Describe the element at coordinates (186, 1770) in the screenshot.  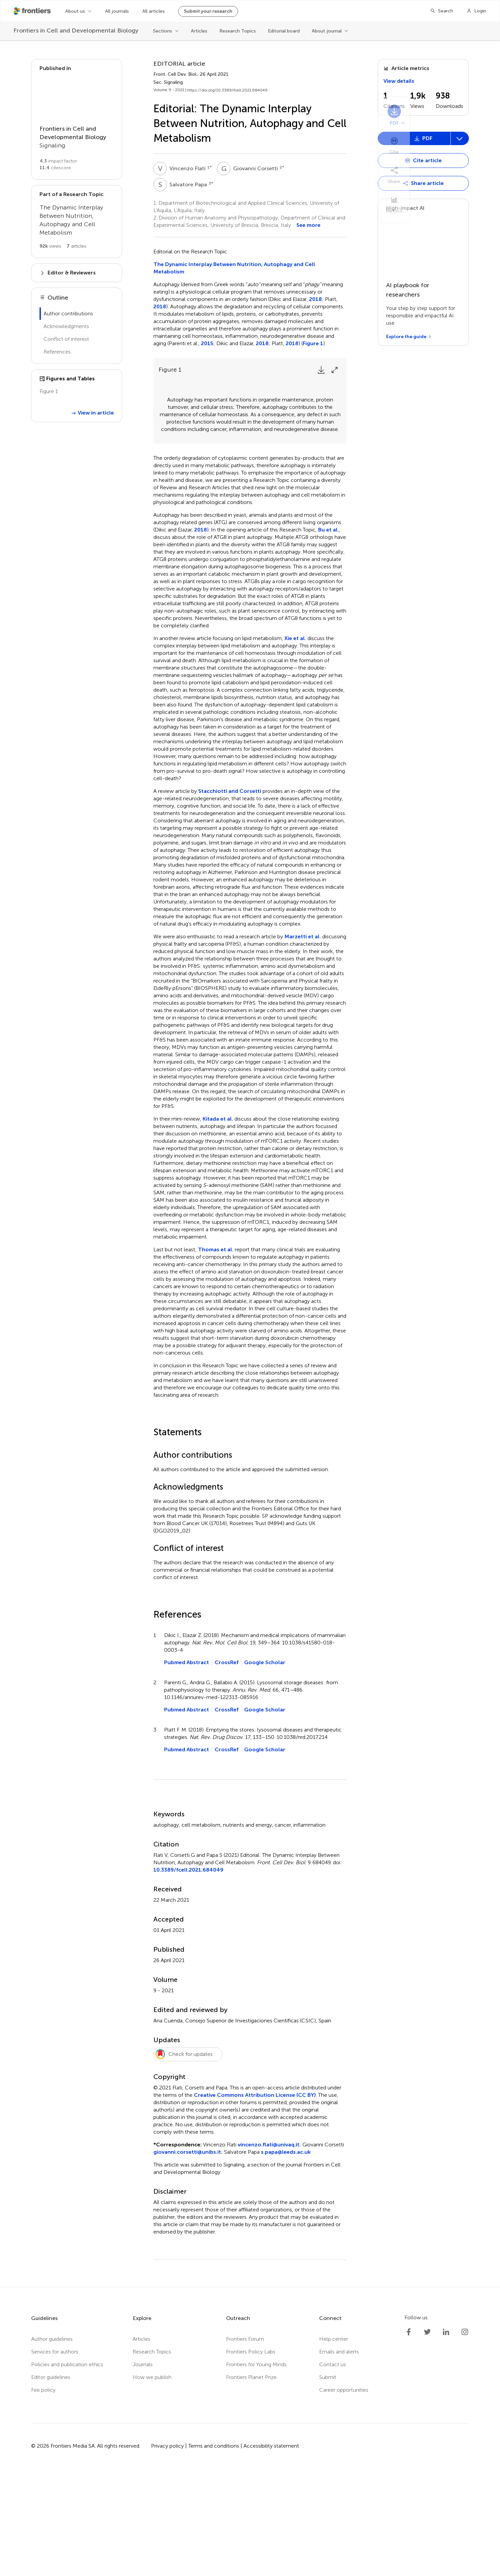
I see `Pubmed Abstract` at that location.